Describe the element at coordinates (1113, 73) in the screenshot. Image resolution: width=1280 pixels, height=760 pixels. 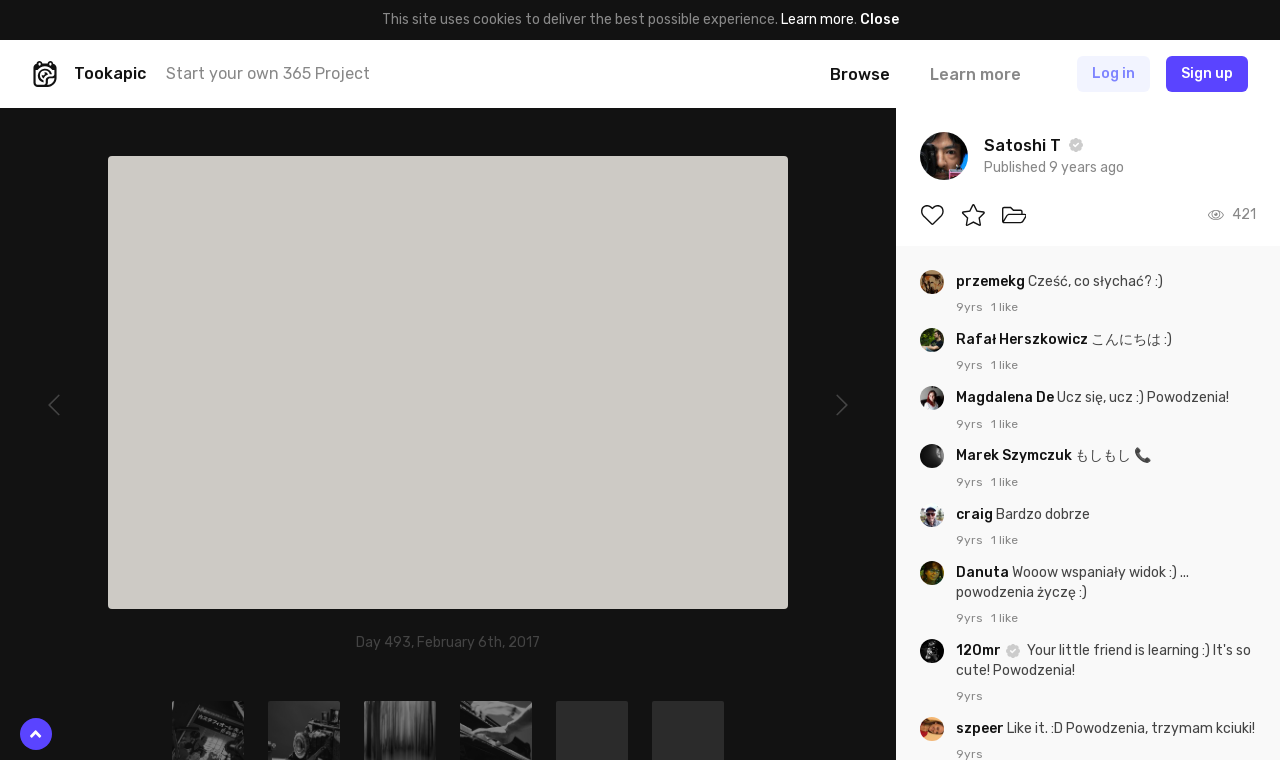
I see `Log in` at that location.